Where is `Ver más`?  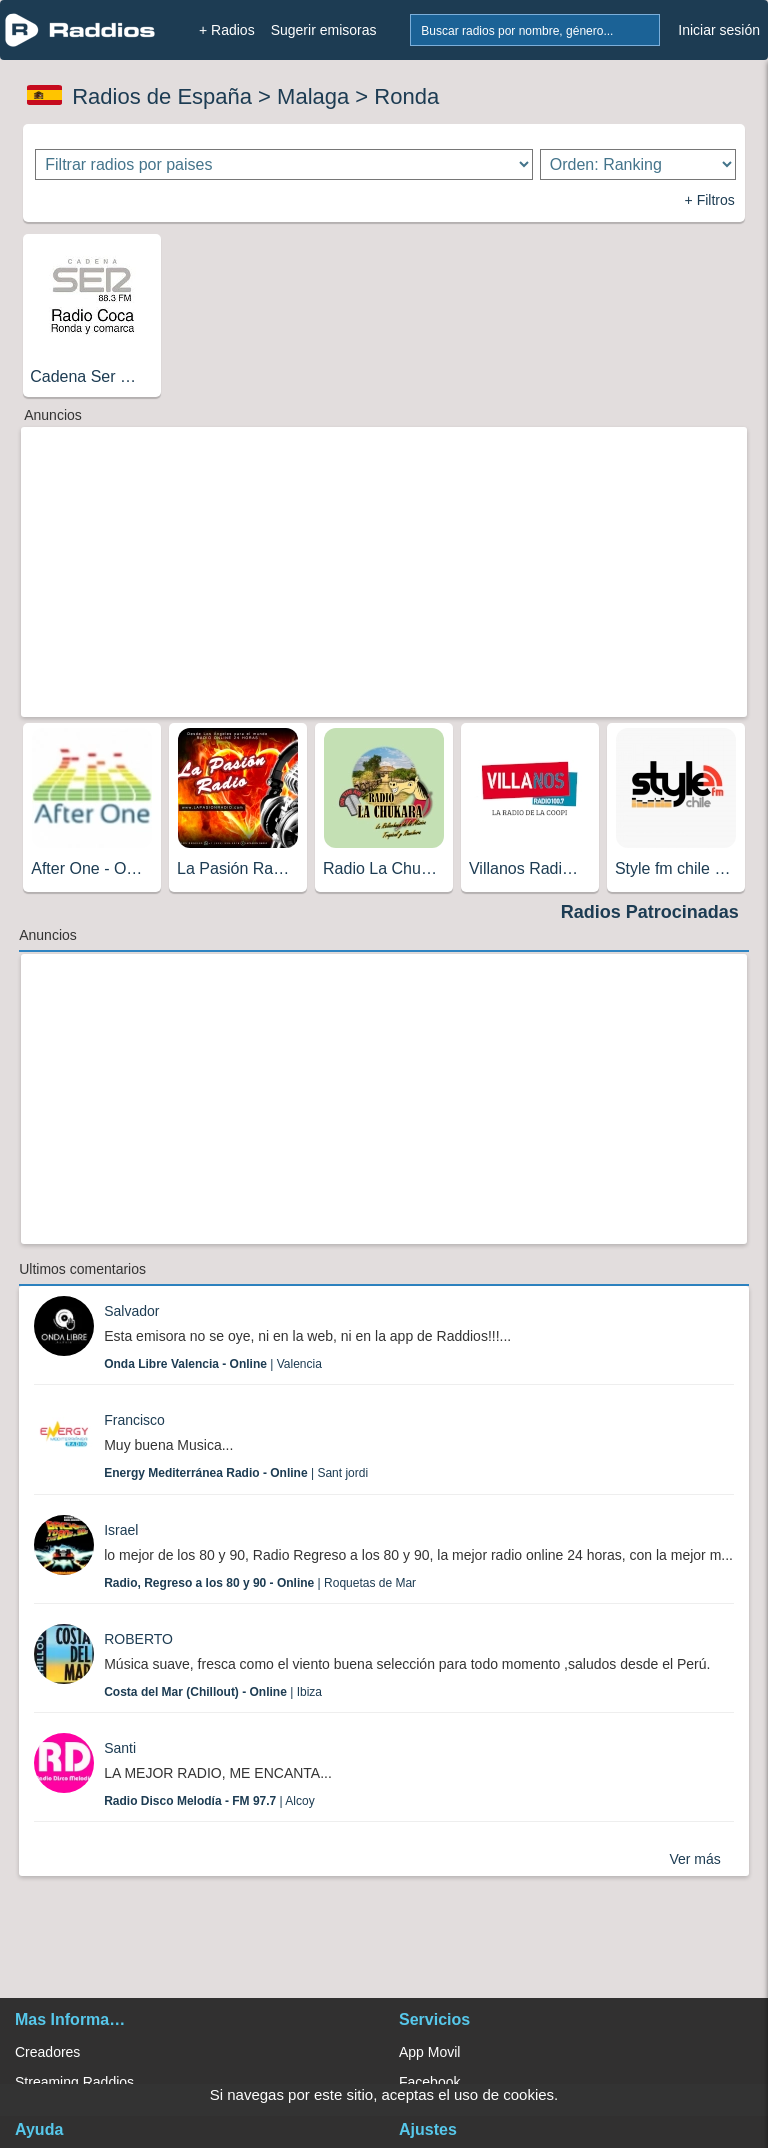
Ver más is located at coordinates (694, 1859).